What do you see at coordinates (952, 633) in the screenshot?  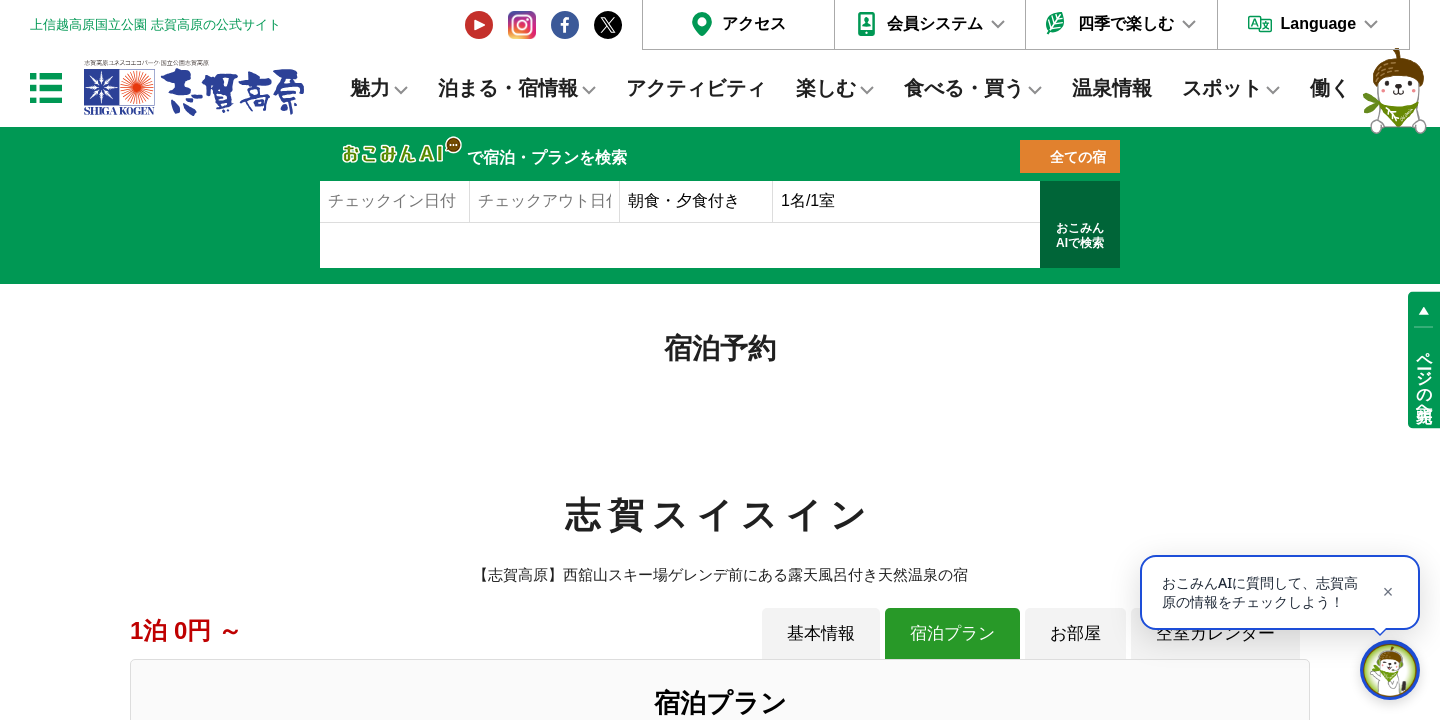 I see `宿泊プラン` at bounding box center [952, 633].